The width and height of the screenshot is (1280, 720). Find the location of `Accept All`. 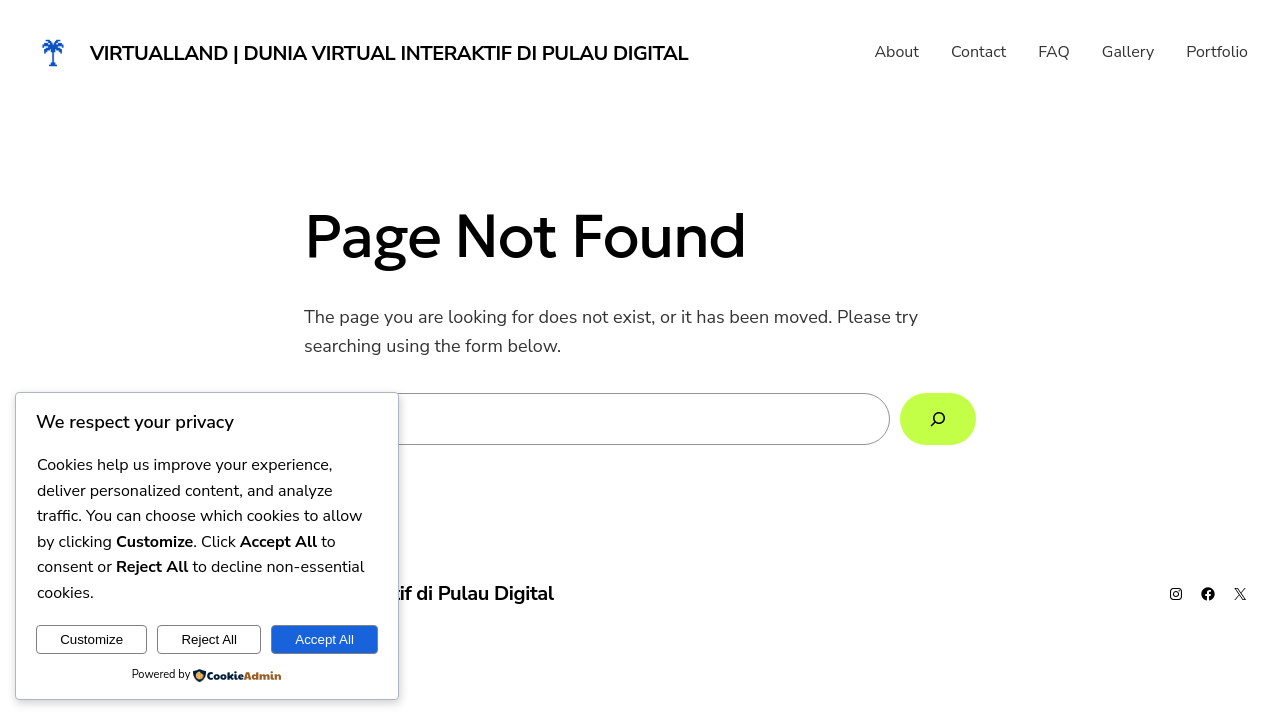

Accept All is located at coordinates (324, 639).